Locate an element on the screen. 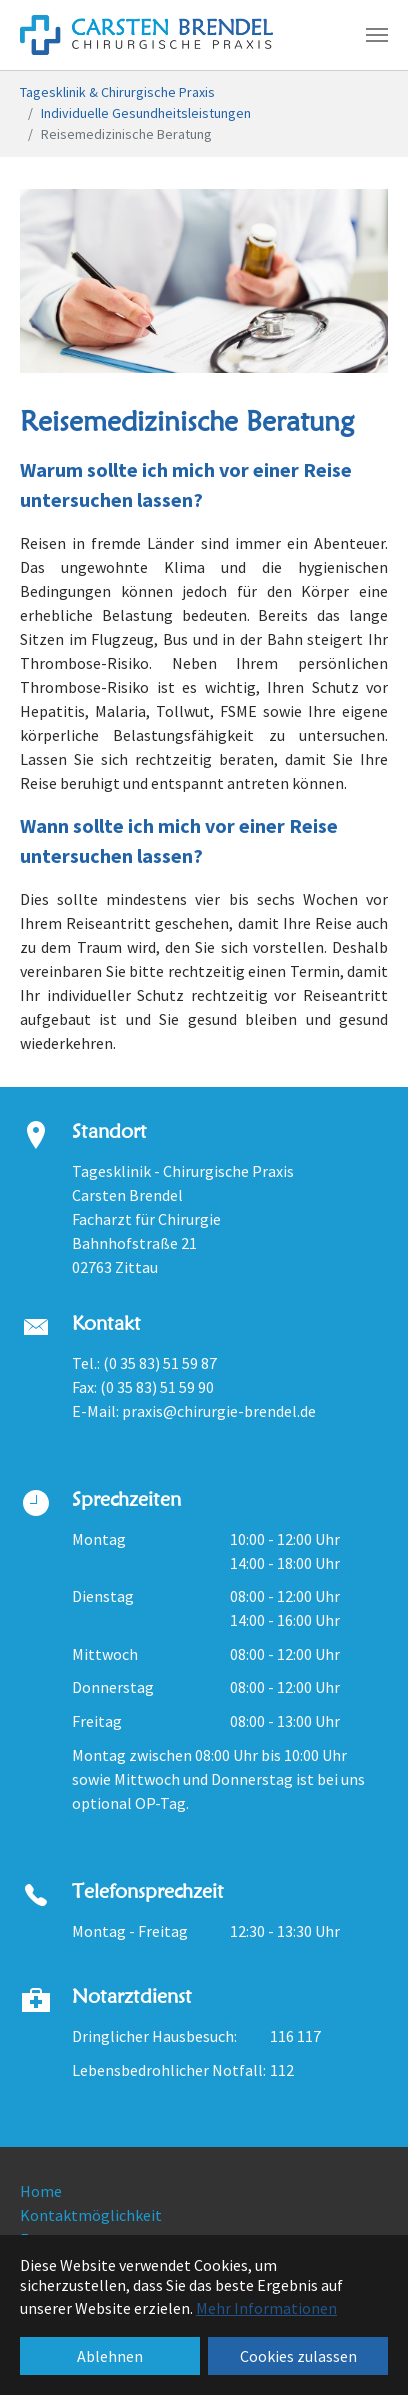 The width and height of the screenshot is (408, 2395). Mehr Informationen [button] is located at coordinates (266, 2308).